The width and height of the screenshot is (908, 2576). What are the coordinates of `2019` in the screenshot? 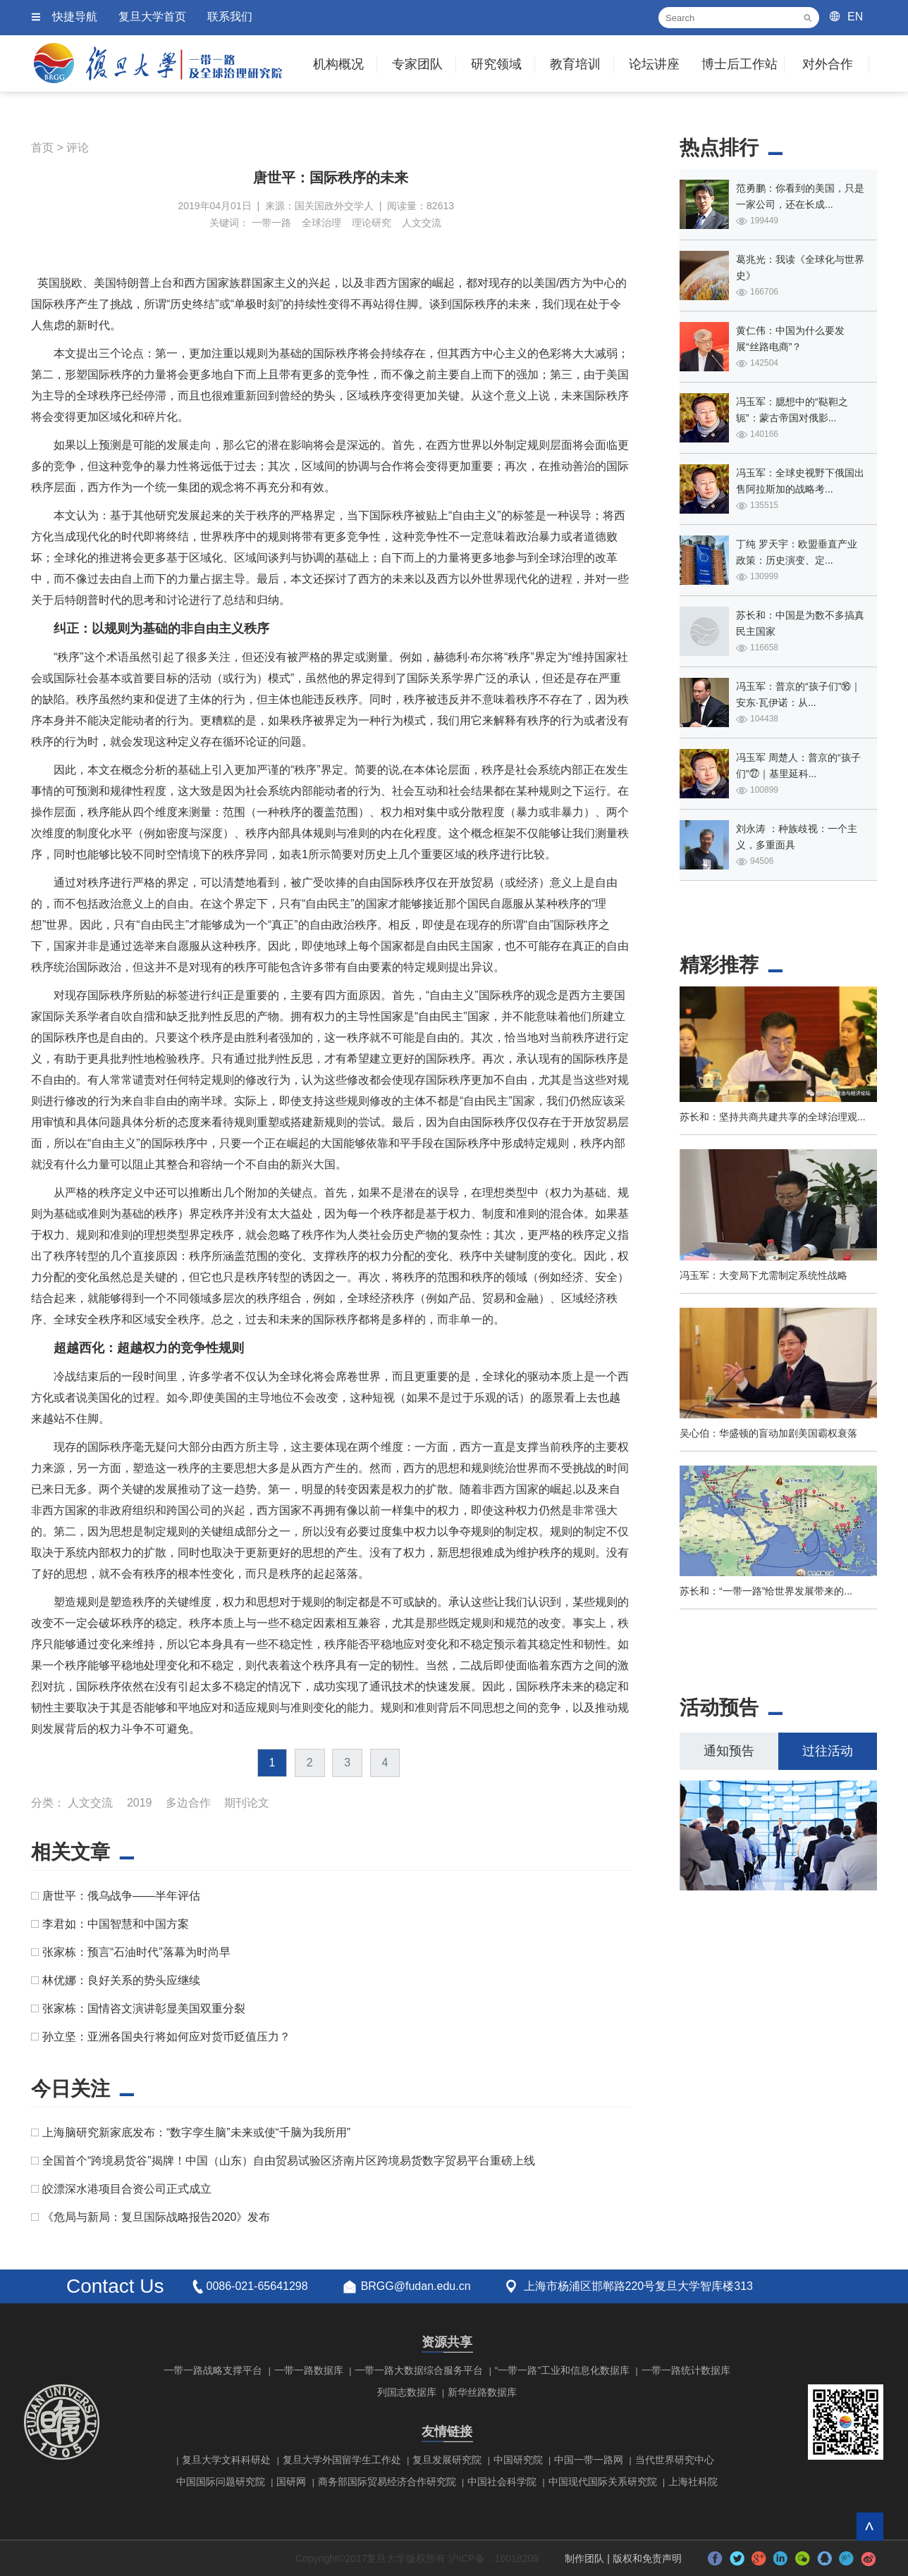 It's located at (139, 1803).